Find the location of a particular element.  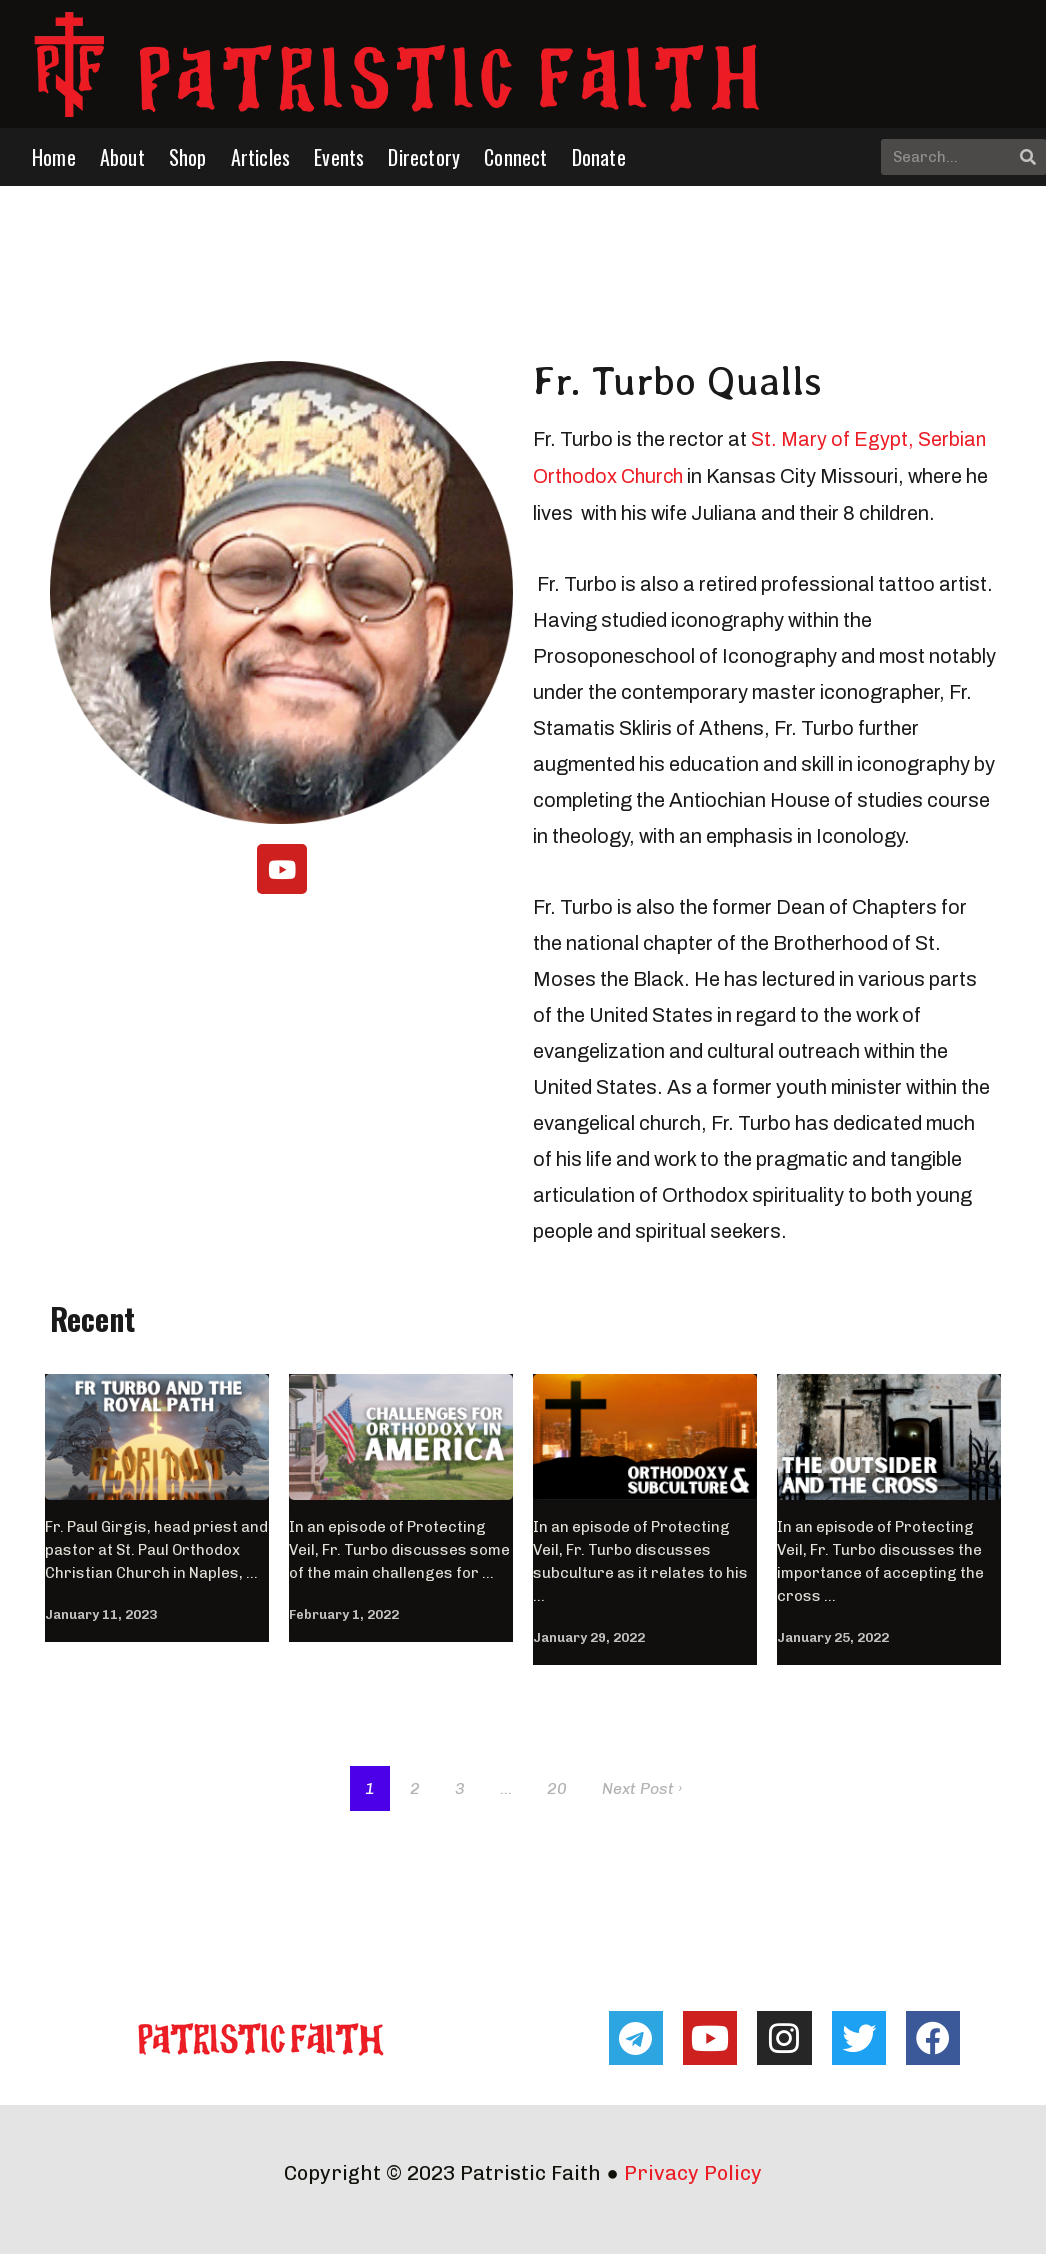

Home is located at coordinates (54, 157).